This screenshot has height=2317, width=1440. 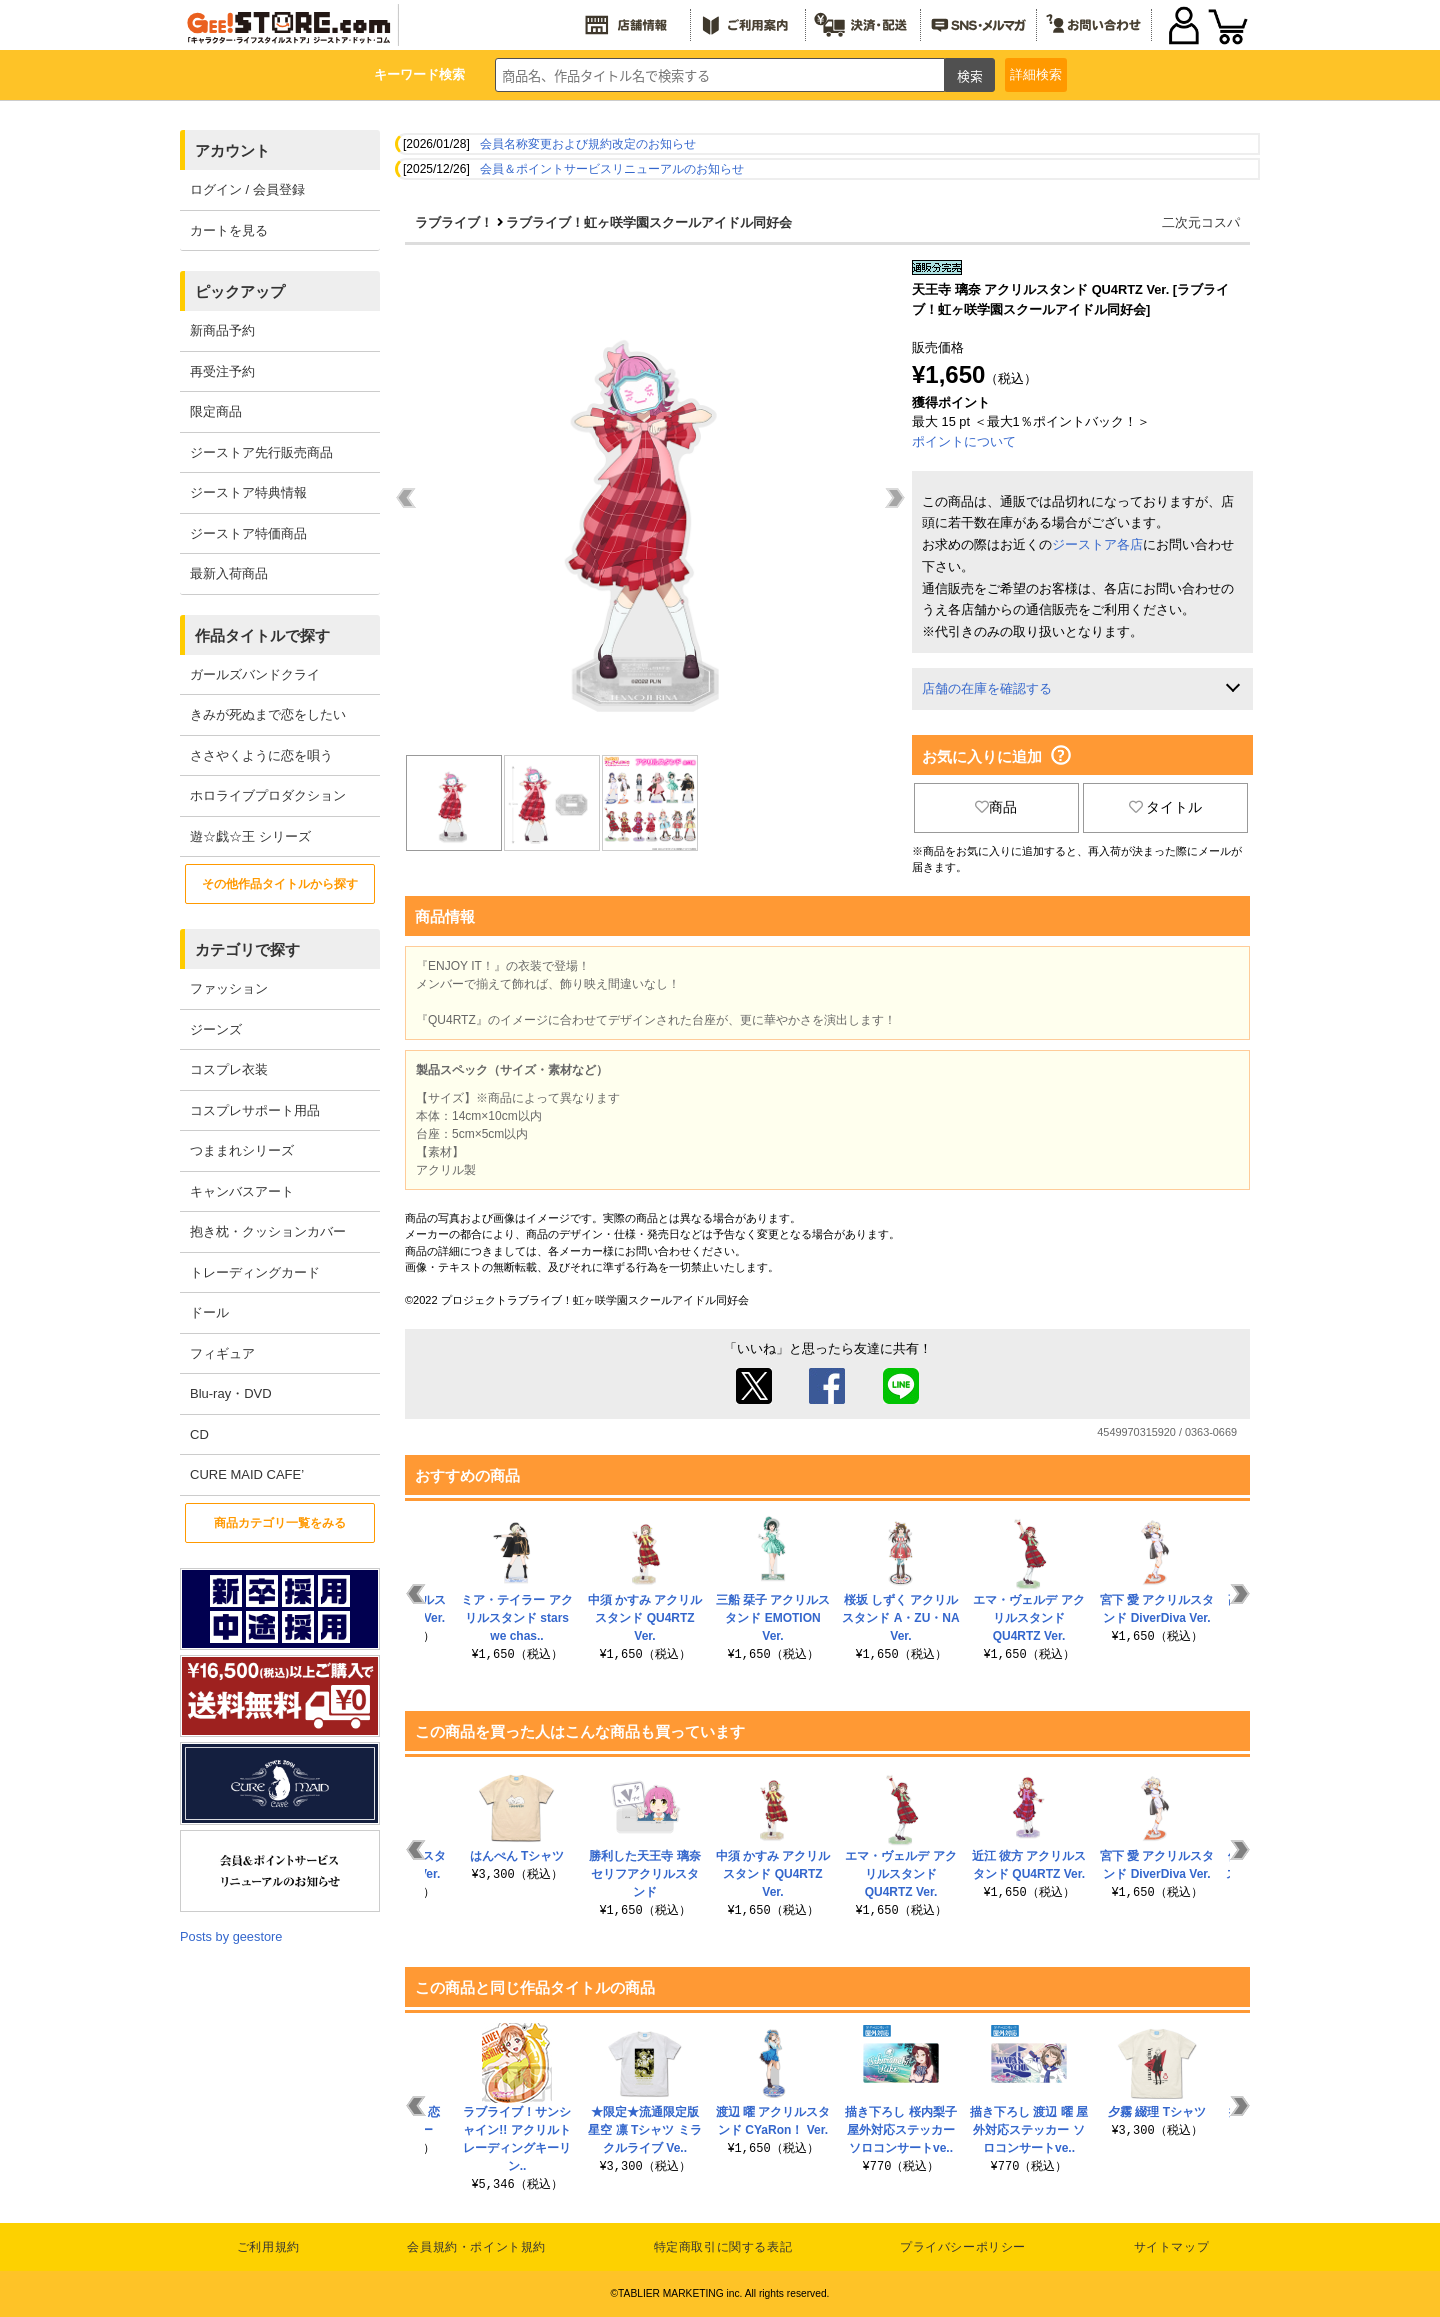 I want to click on ガールズバンドクライ, so click(x=255, y=674).